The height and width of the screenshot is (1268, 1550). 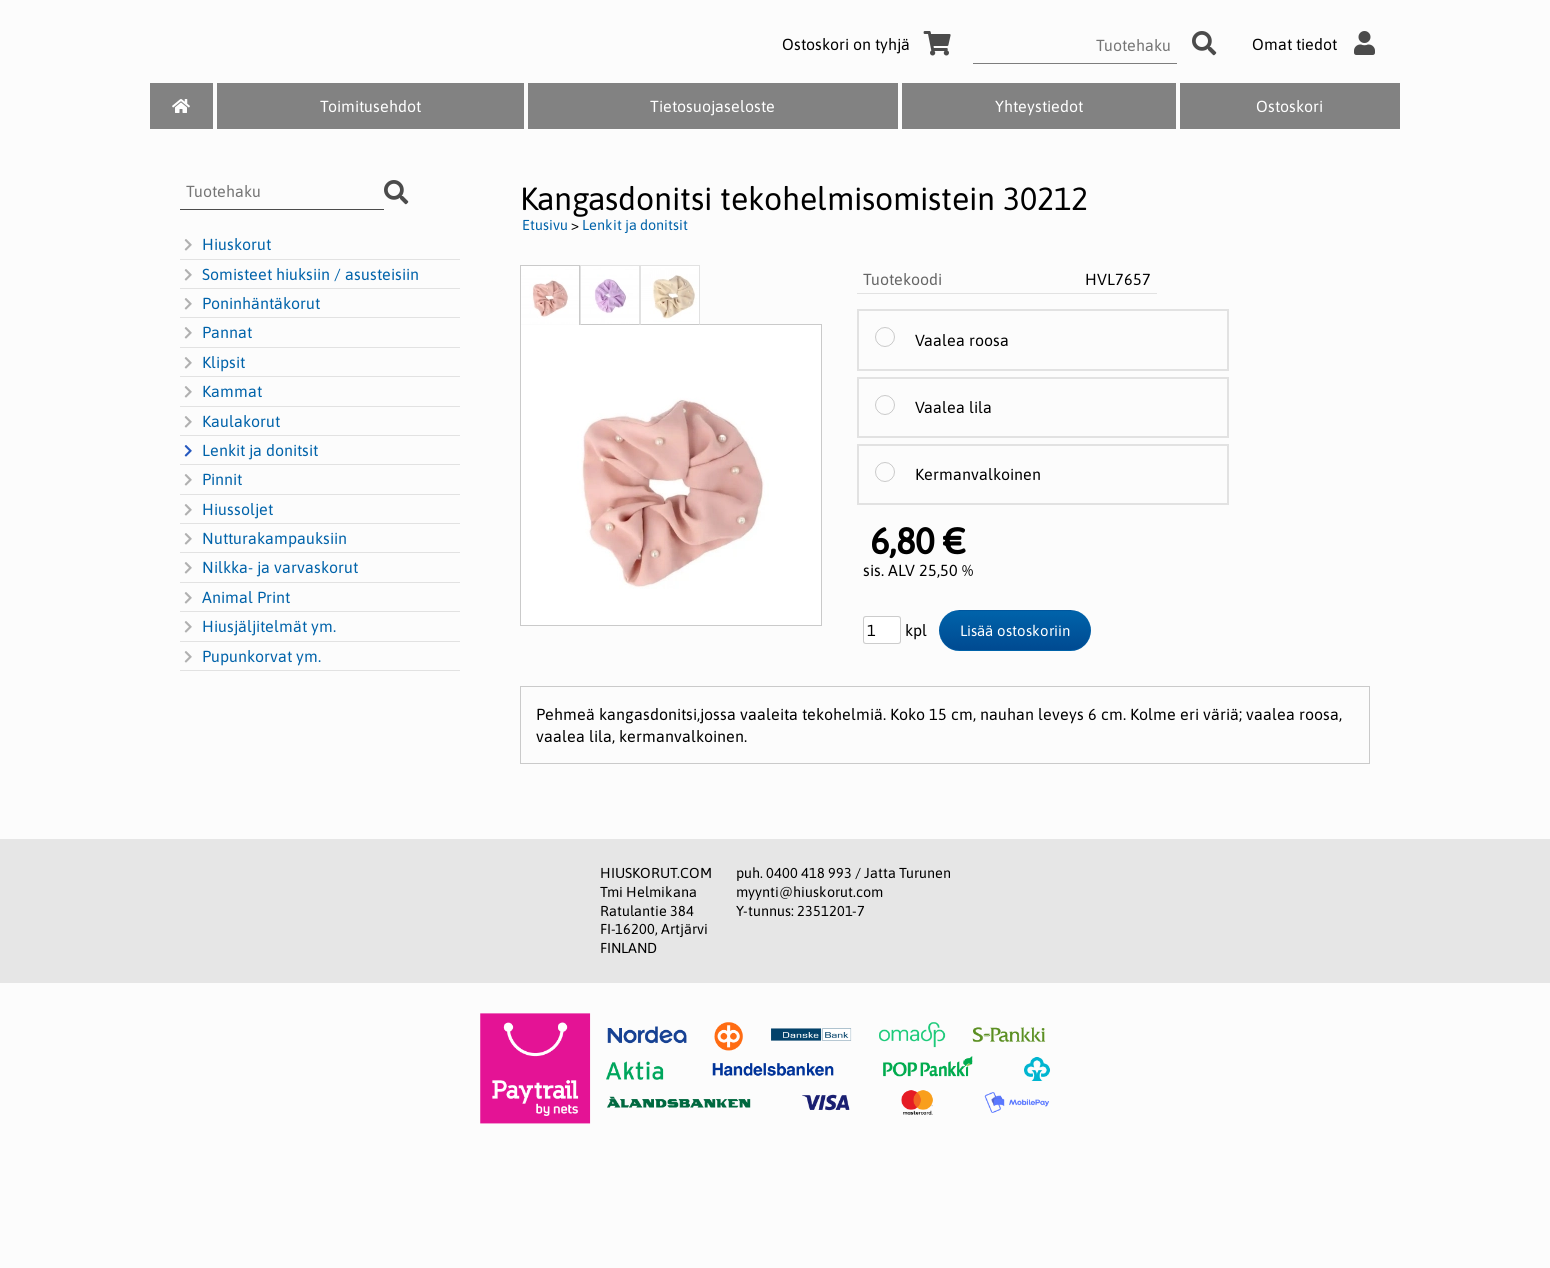 What do you see at coordinates (250, 657) in the screenshot?
I see `Pupunkorvat ym.` at bounding box center [250, 657].